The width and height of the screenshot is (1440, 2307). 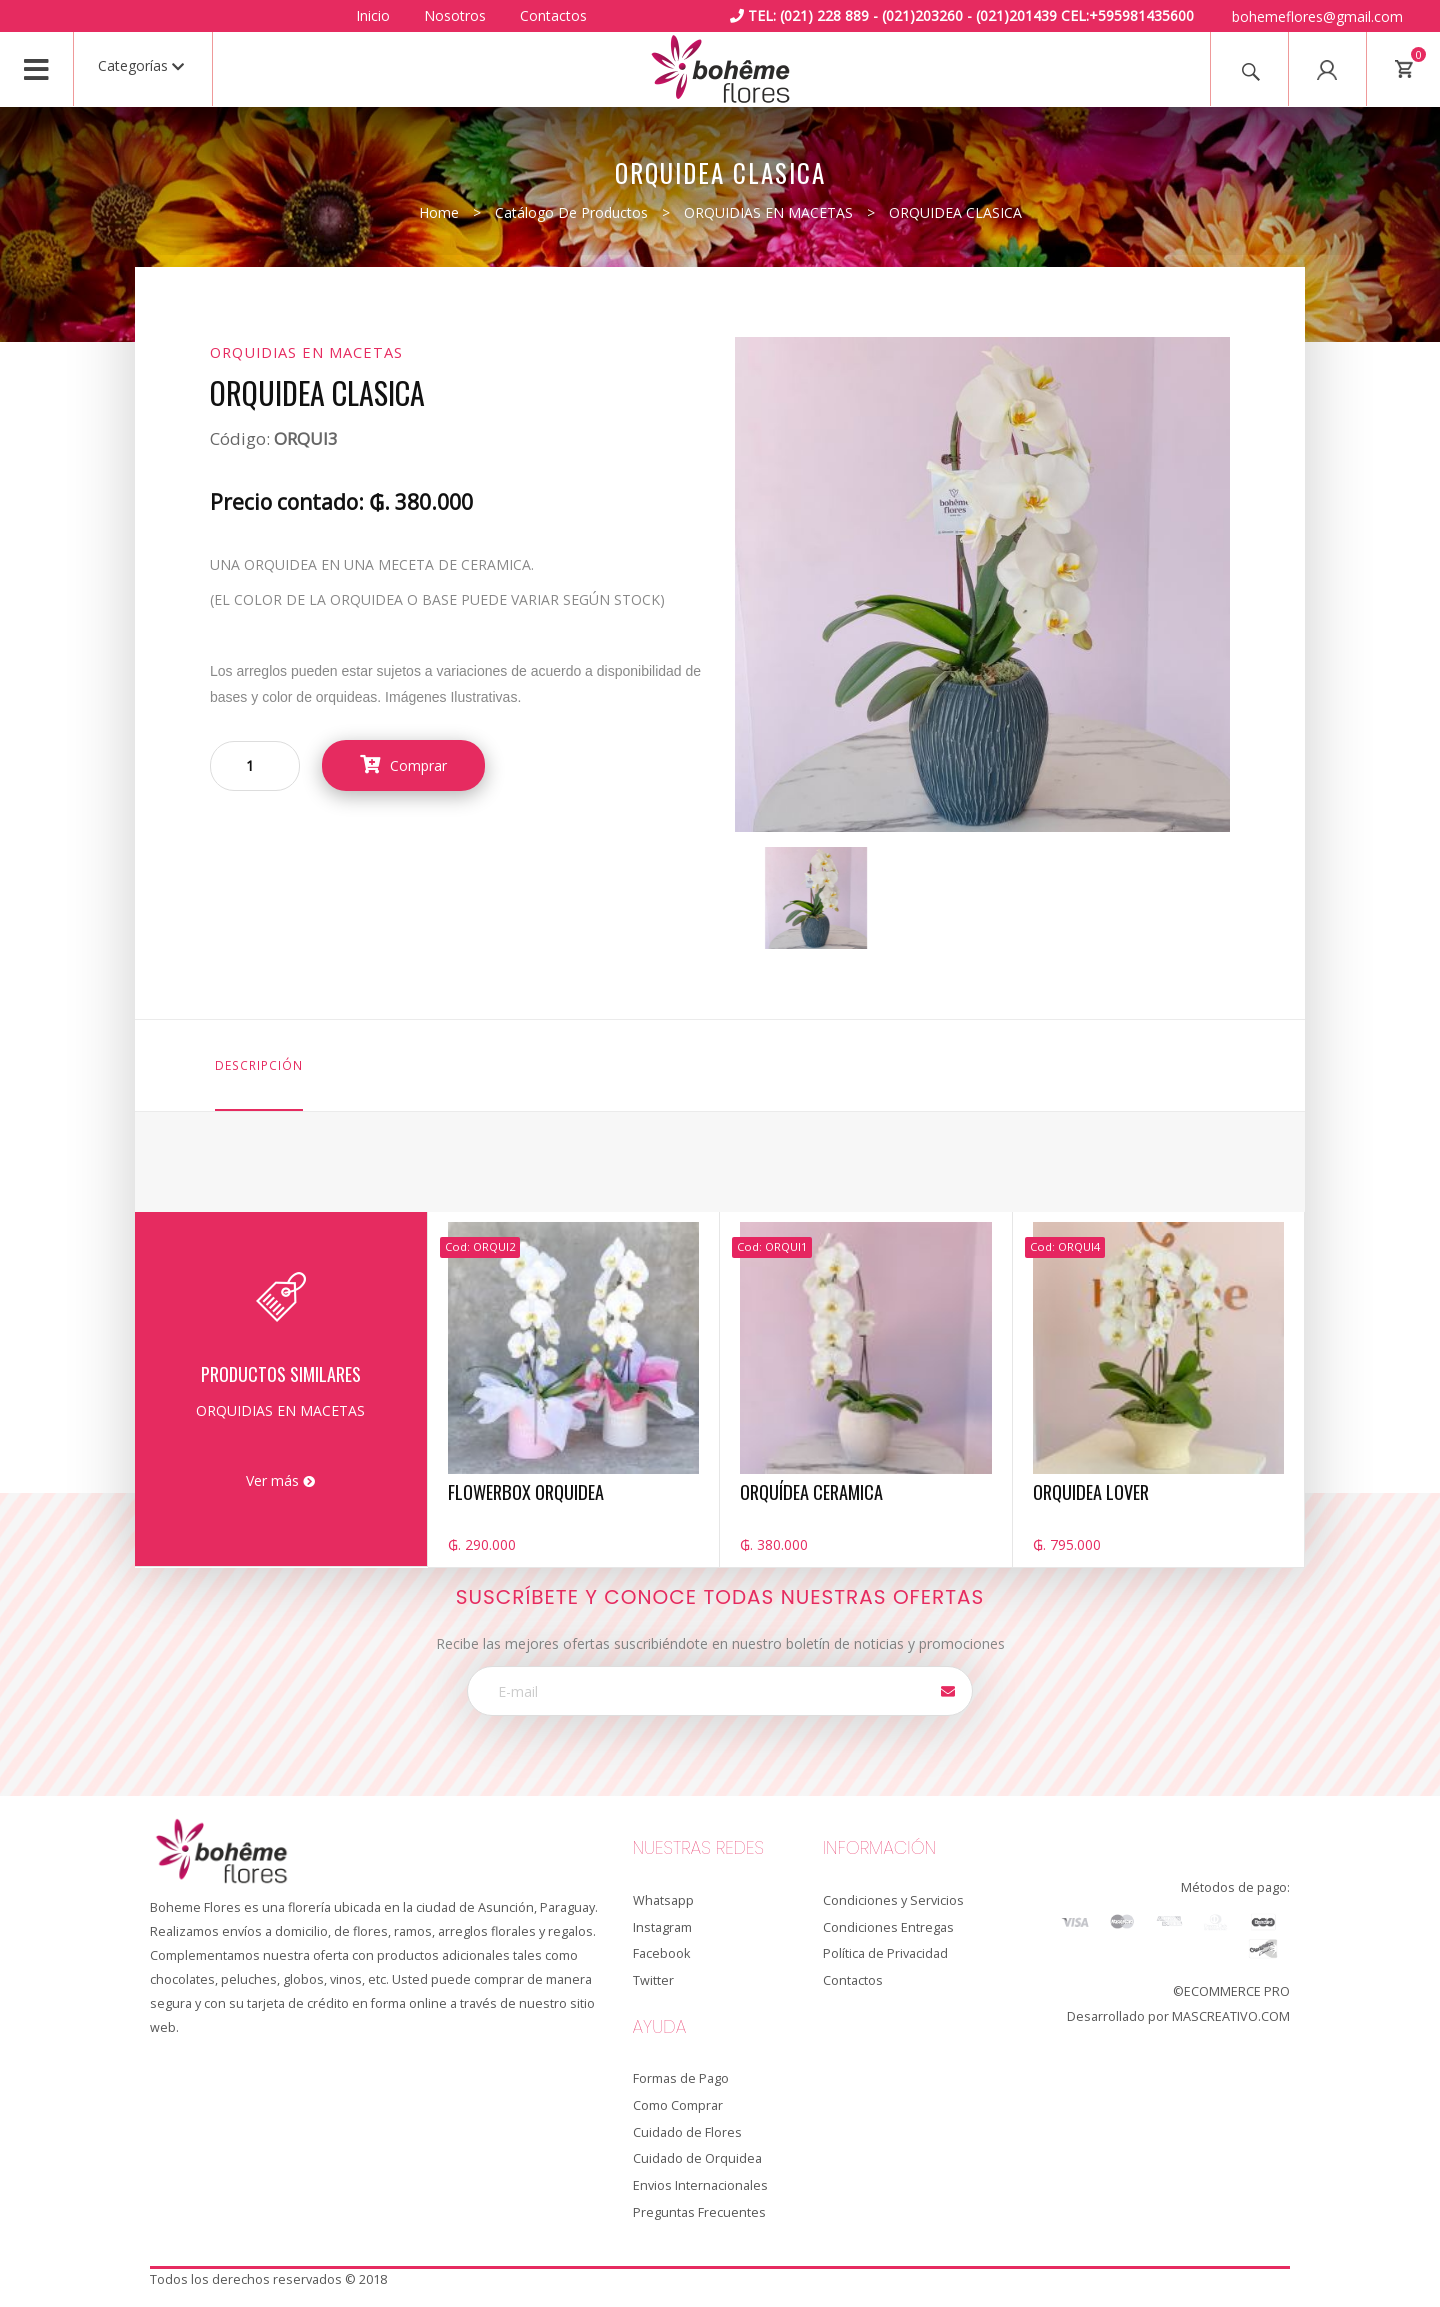 I want to click on [option], so click(x=816, y=898).